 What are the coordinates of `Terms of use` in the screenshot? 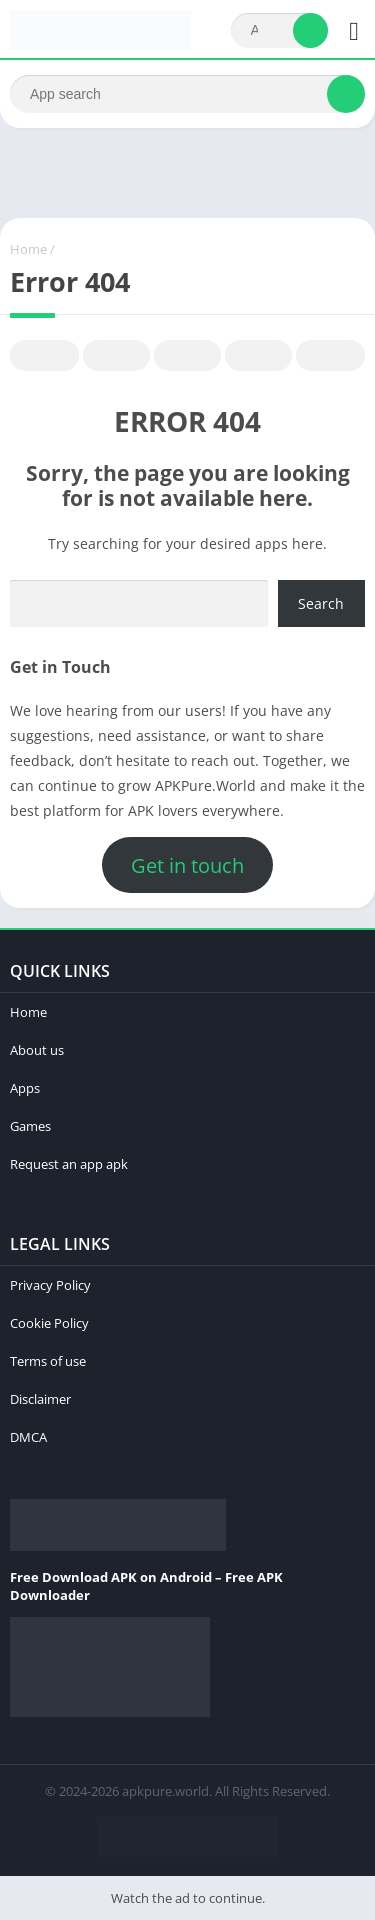 It's located at (48, 1361).